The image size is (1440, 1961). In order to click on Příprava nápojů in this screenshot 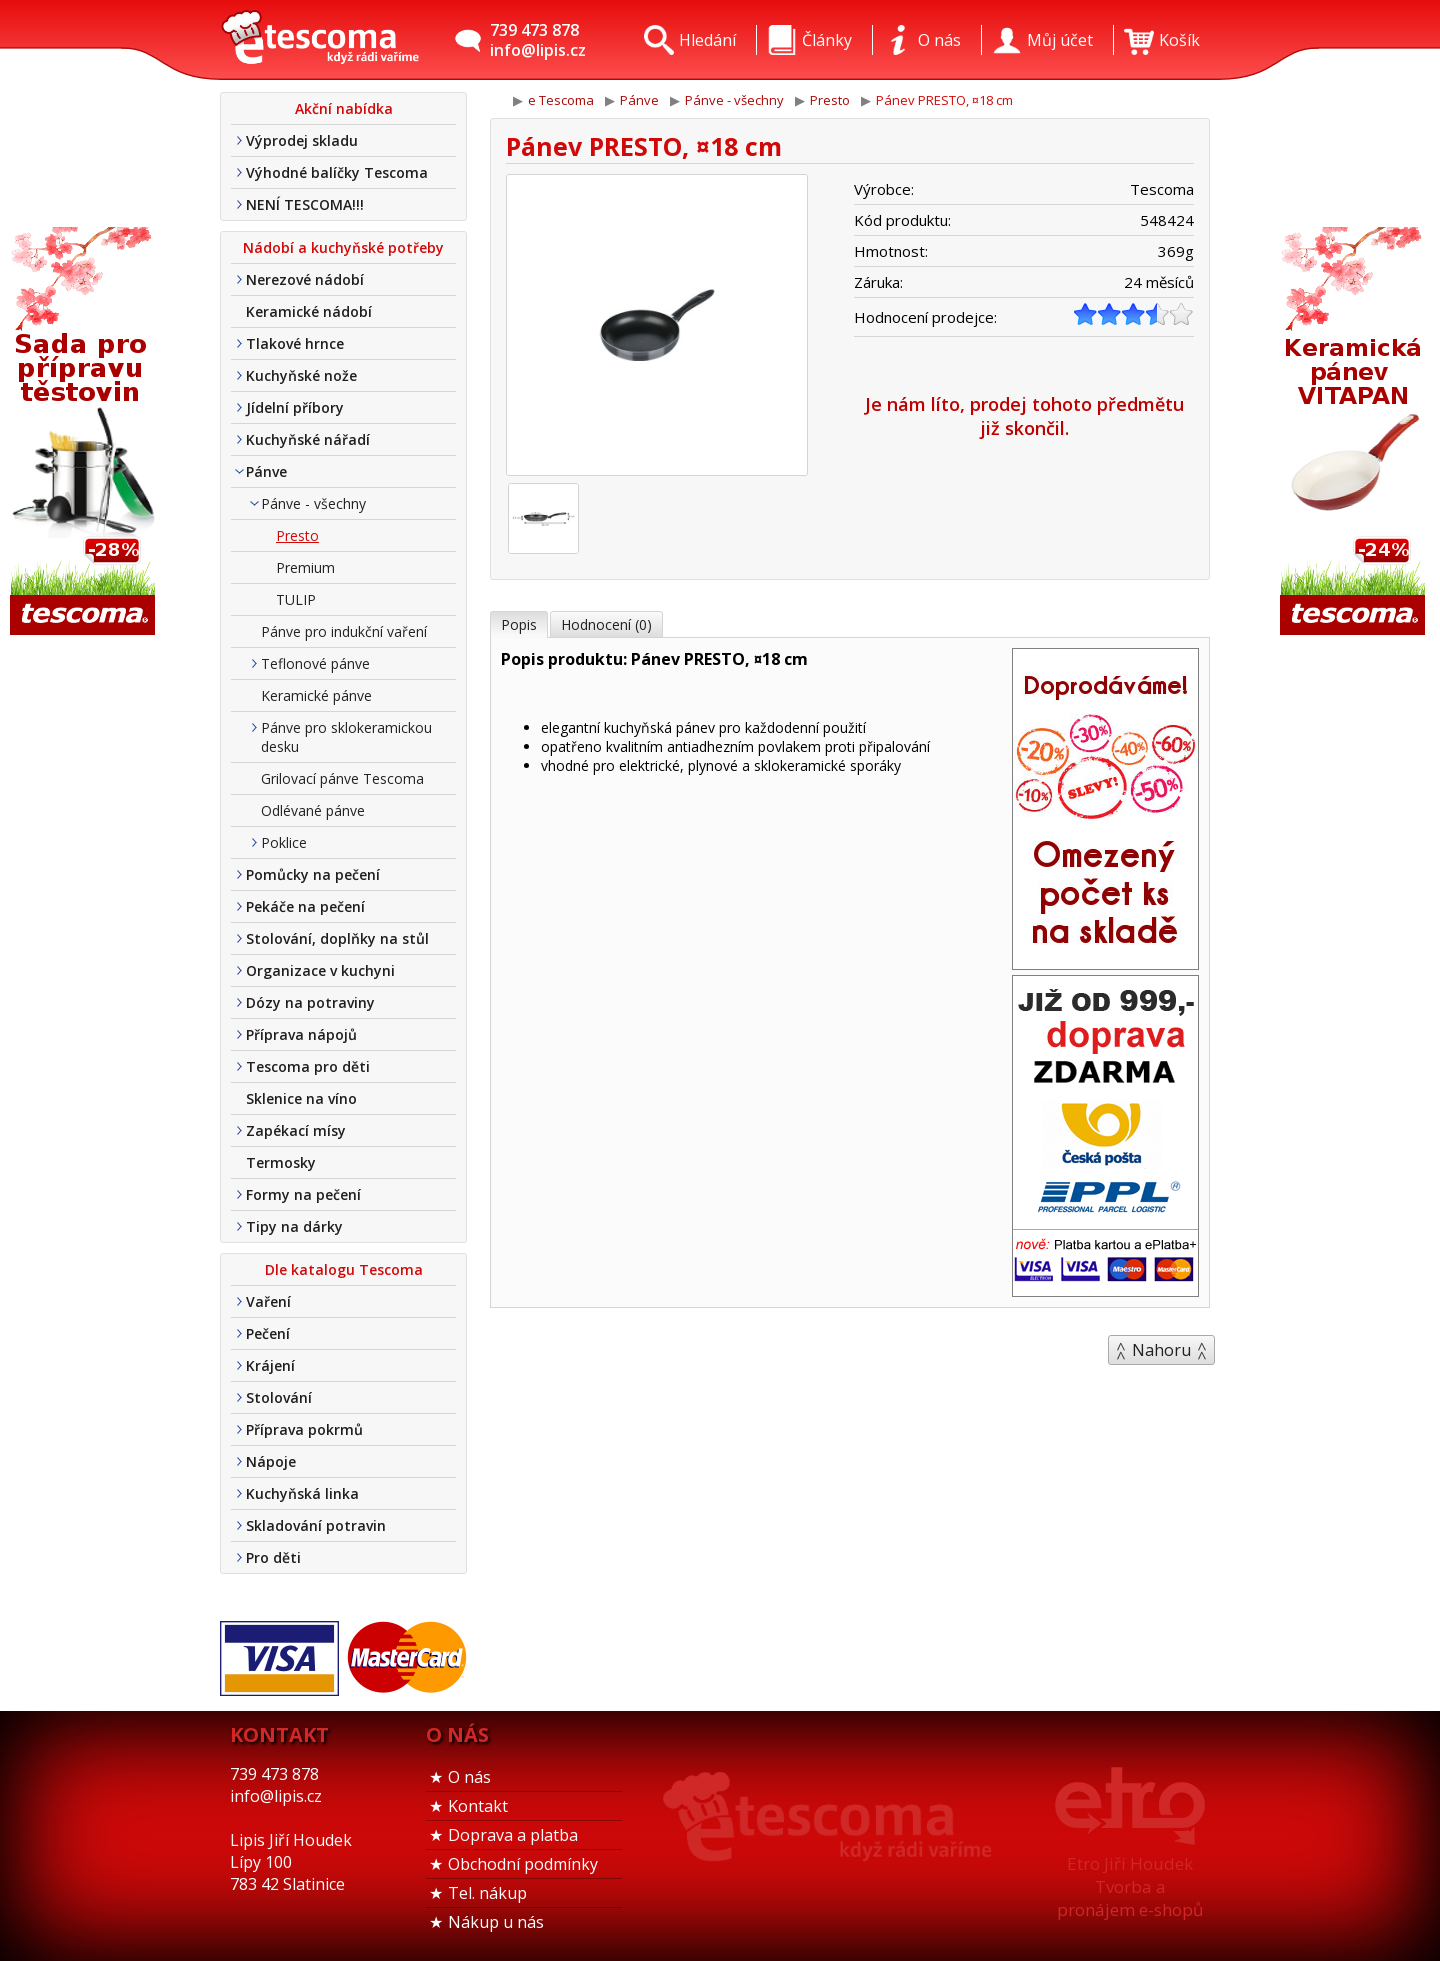, I will do `click(301, 1034)`.